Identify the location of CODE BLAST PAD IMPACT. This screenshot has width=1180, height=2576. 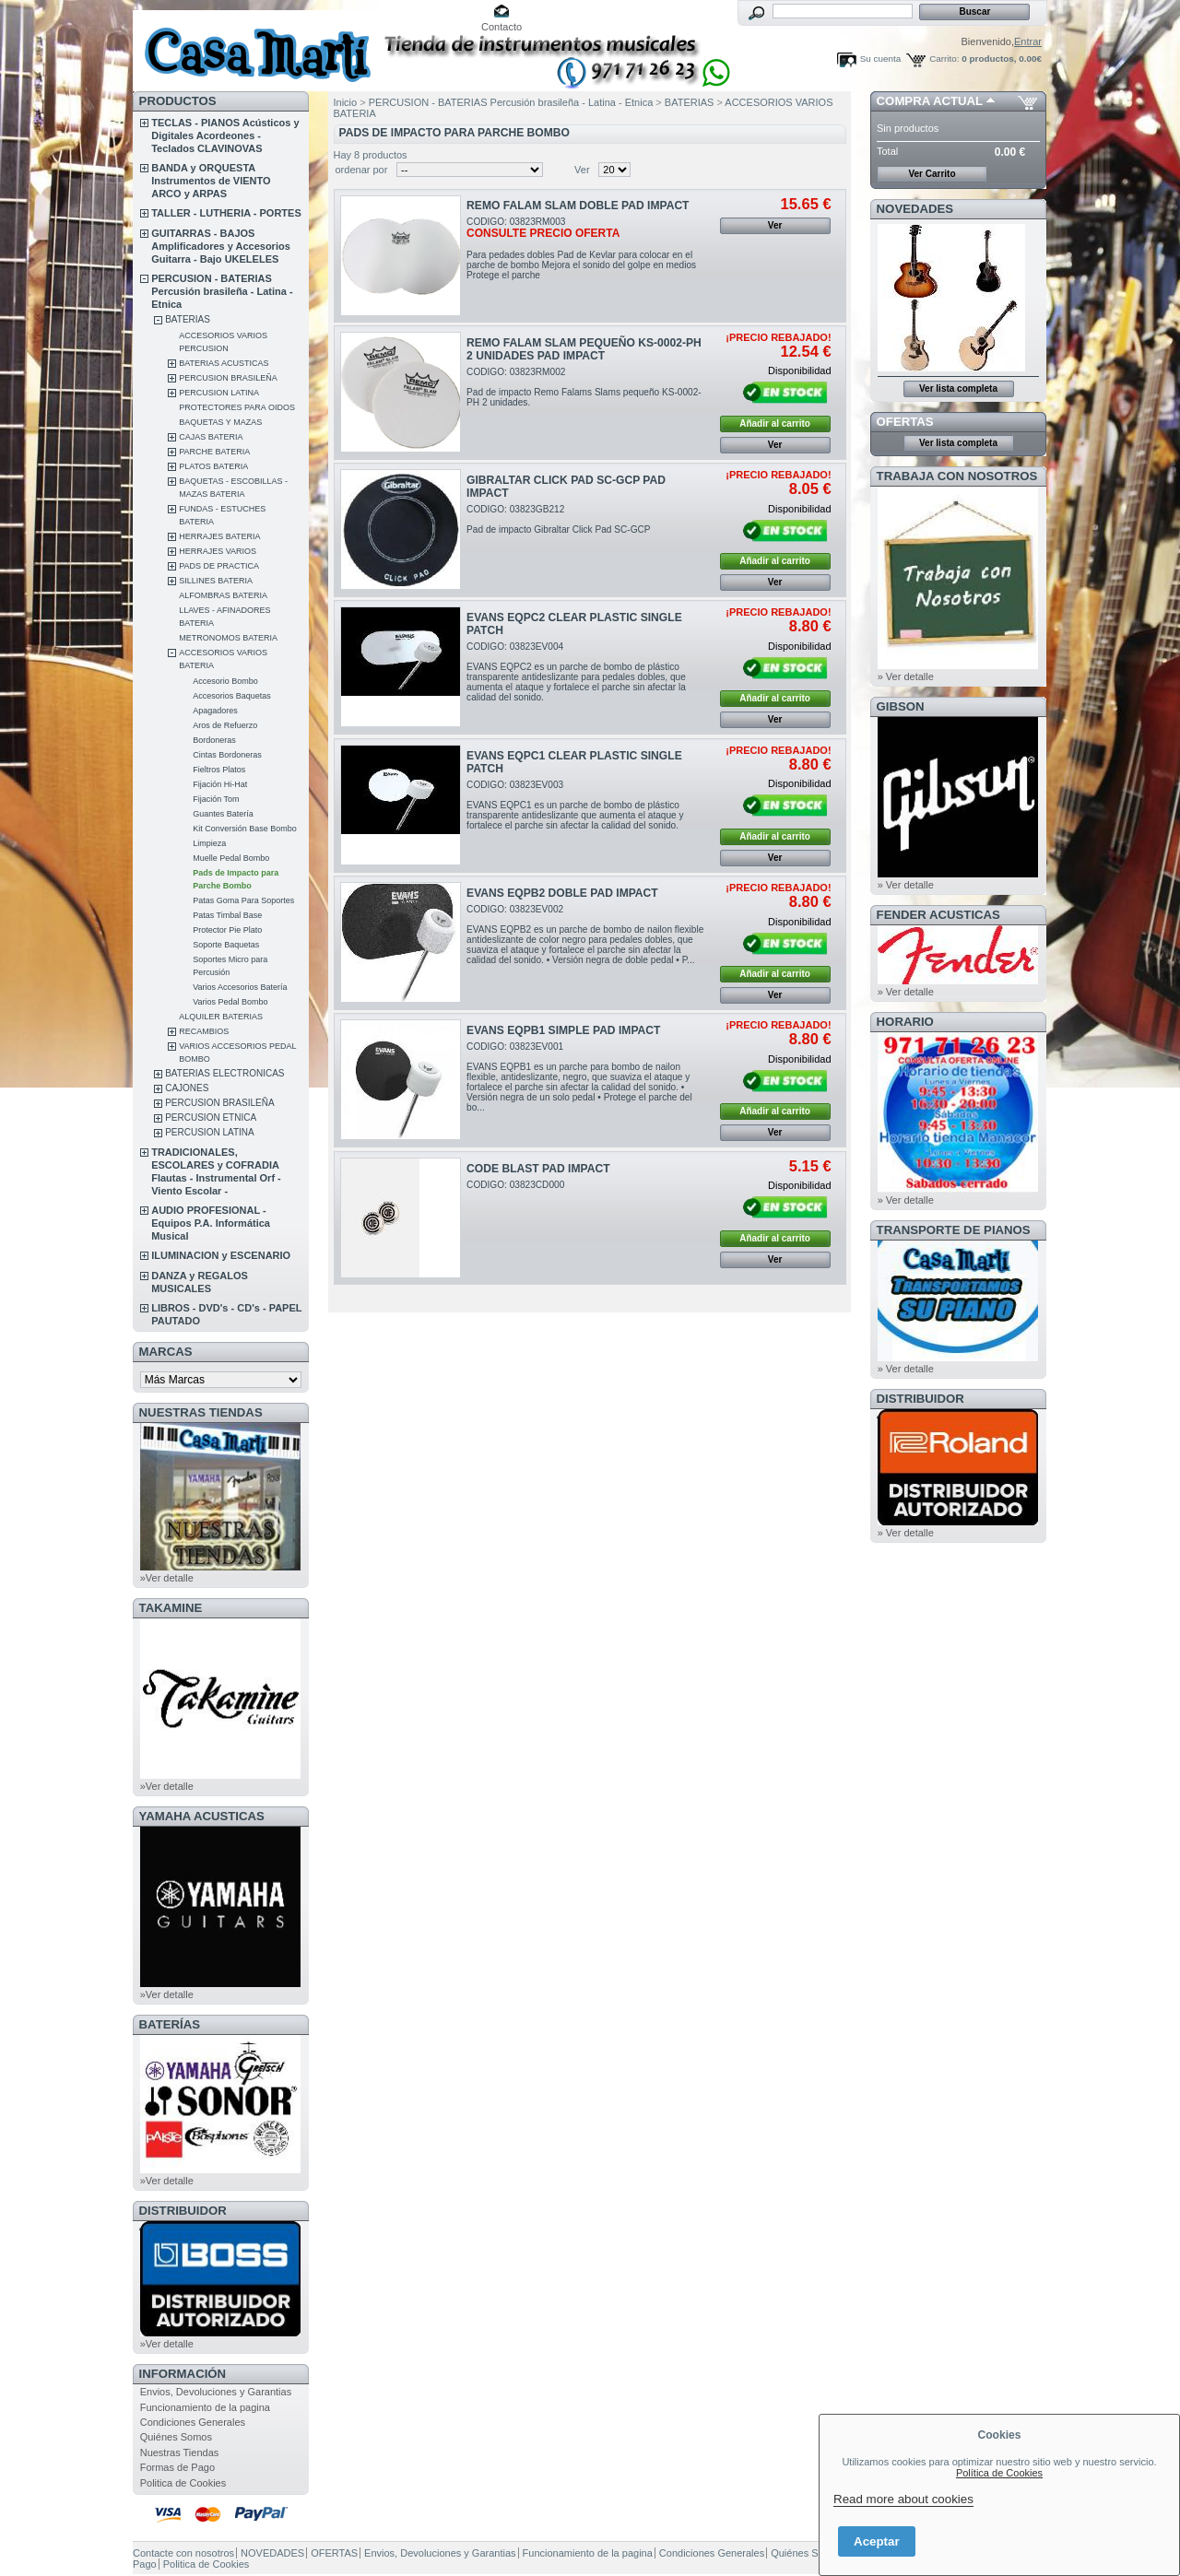
(537, 1168).